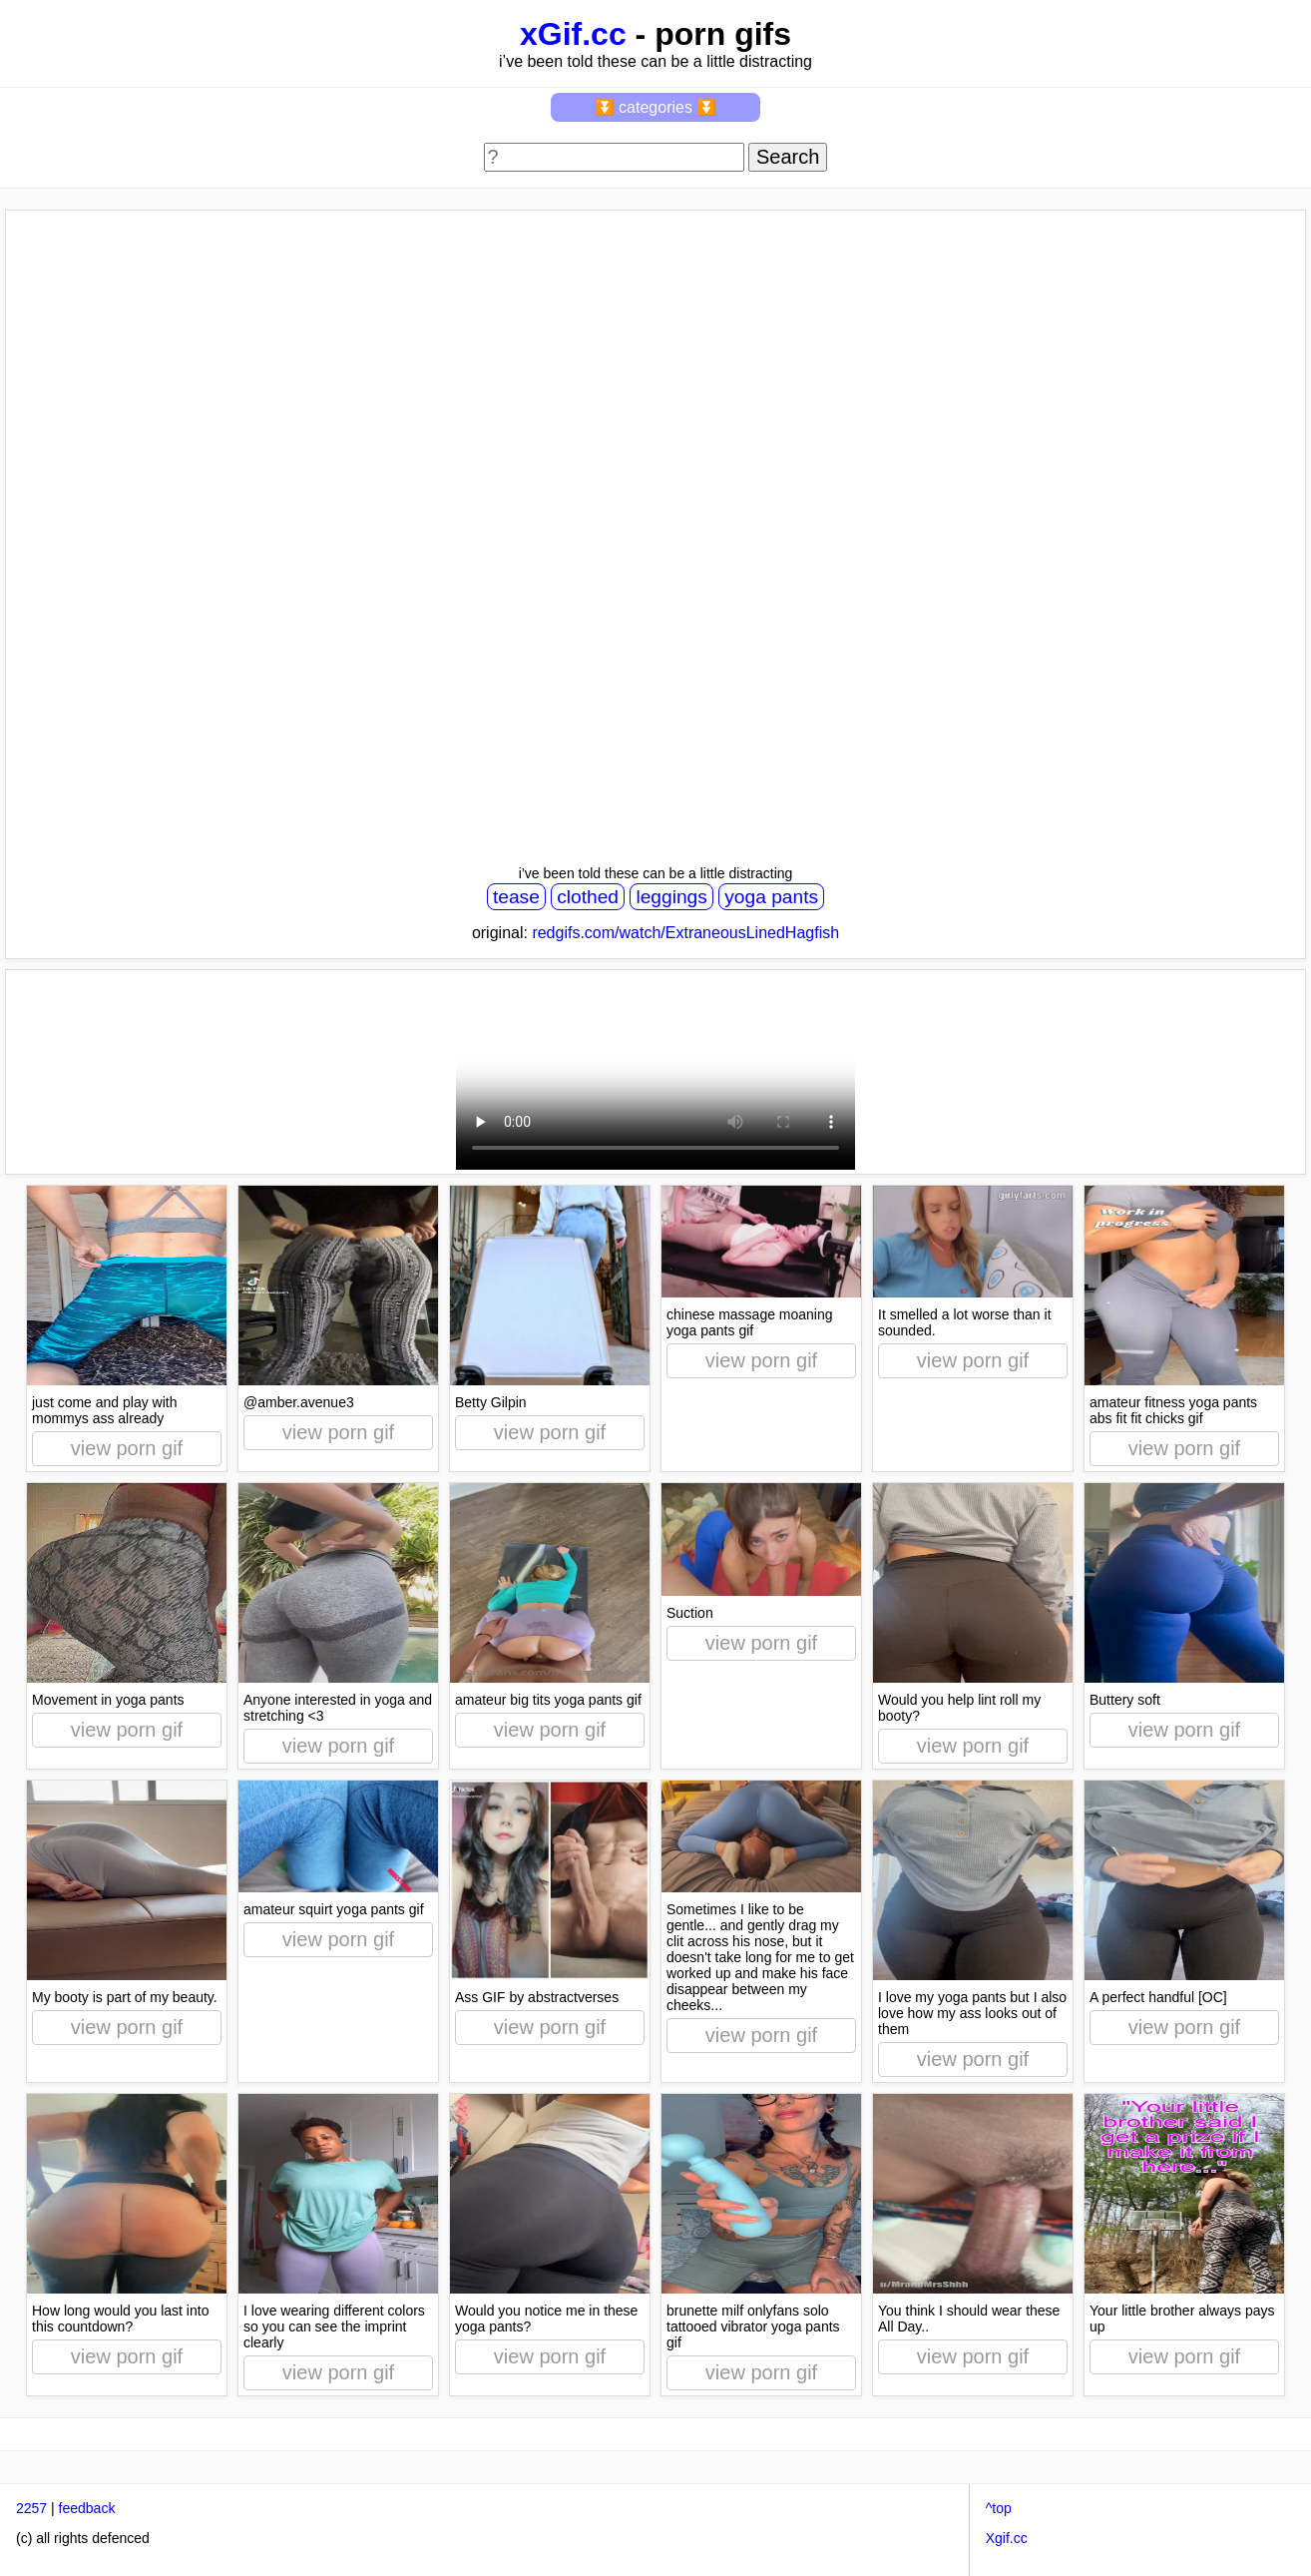 This screenshot has width=1311, height=2576. Describe the element at coordinates (573, 34) in the screenshot. I see `xGif.cc` at that location.